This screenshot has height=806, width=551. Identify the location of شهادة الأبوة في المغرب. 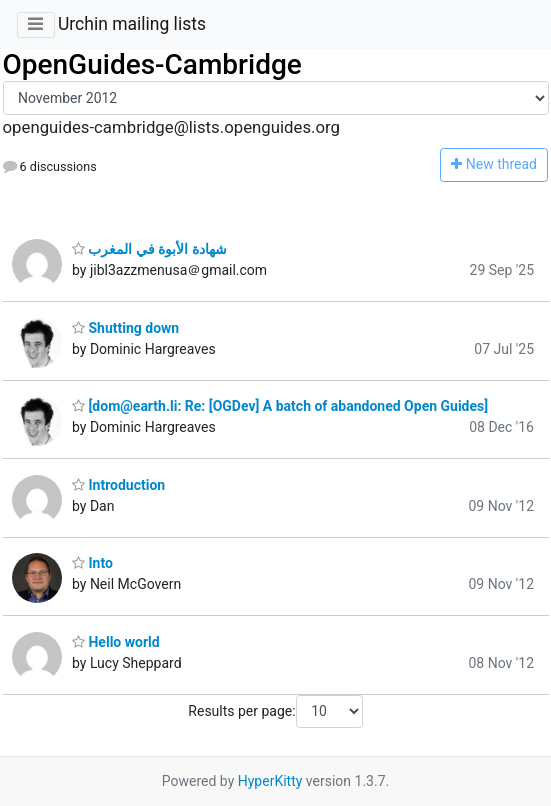
(149, 249).